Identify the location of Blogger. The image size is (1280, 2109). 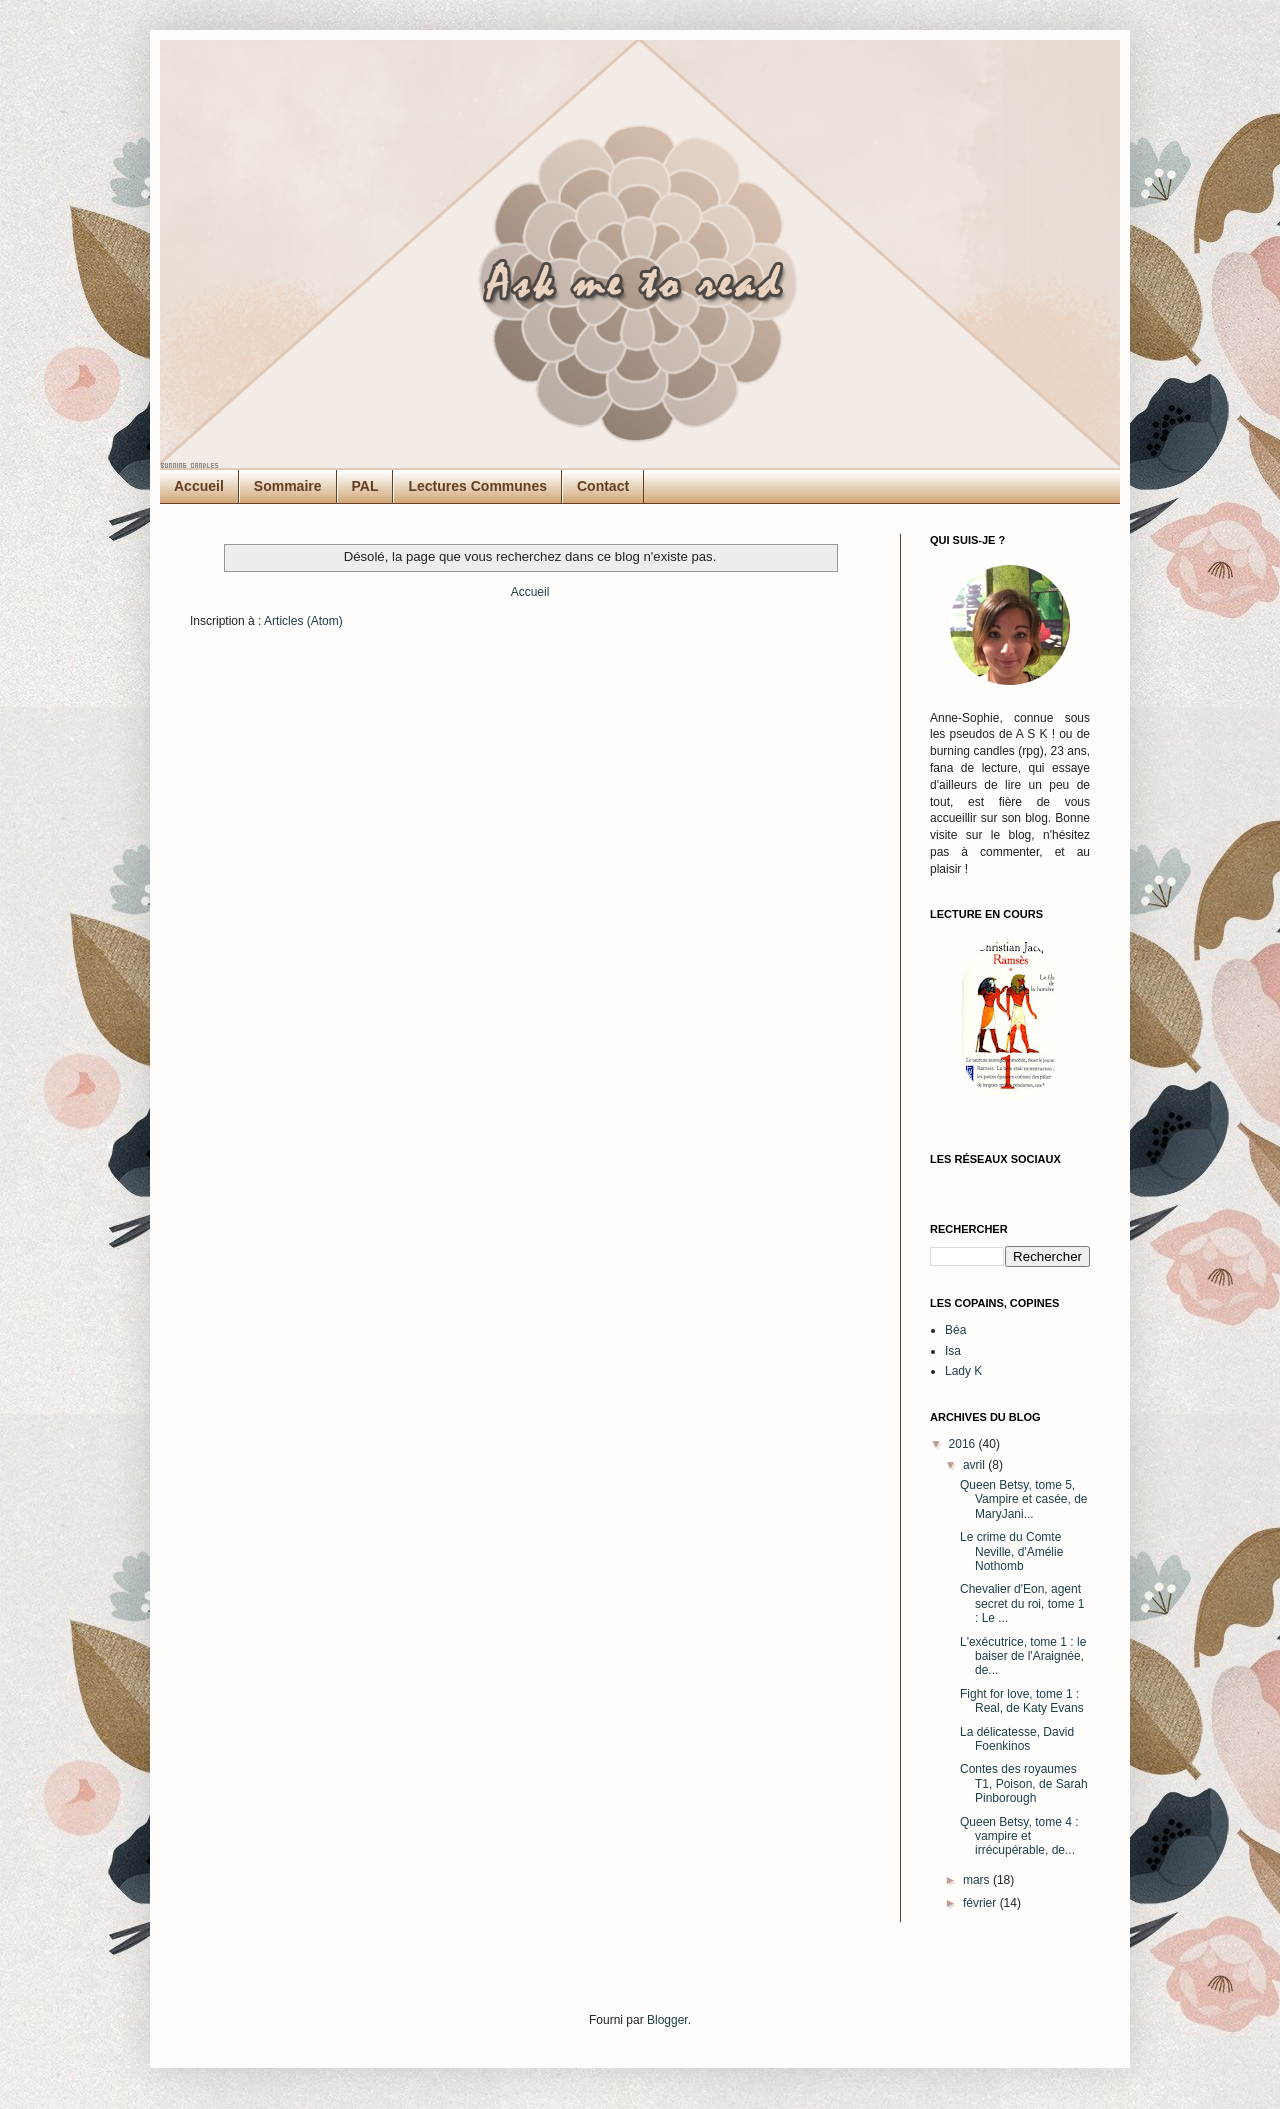
(667, 2020).